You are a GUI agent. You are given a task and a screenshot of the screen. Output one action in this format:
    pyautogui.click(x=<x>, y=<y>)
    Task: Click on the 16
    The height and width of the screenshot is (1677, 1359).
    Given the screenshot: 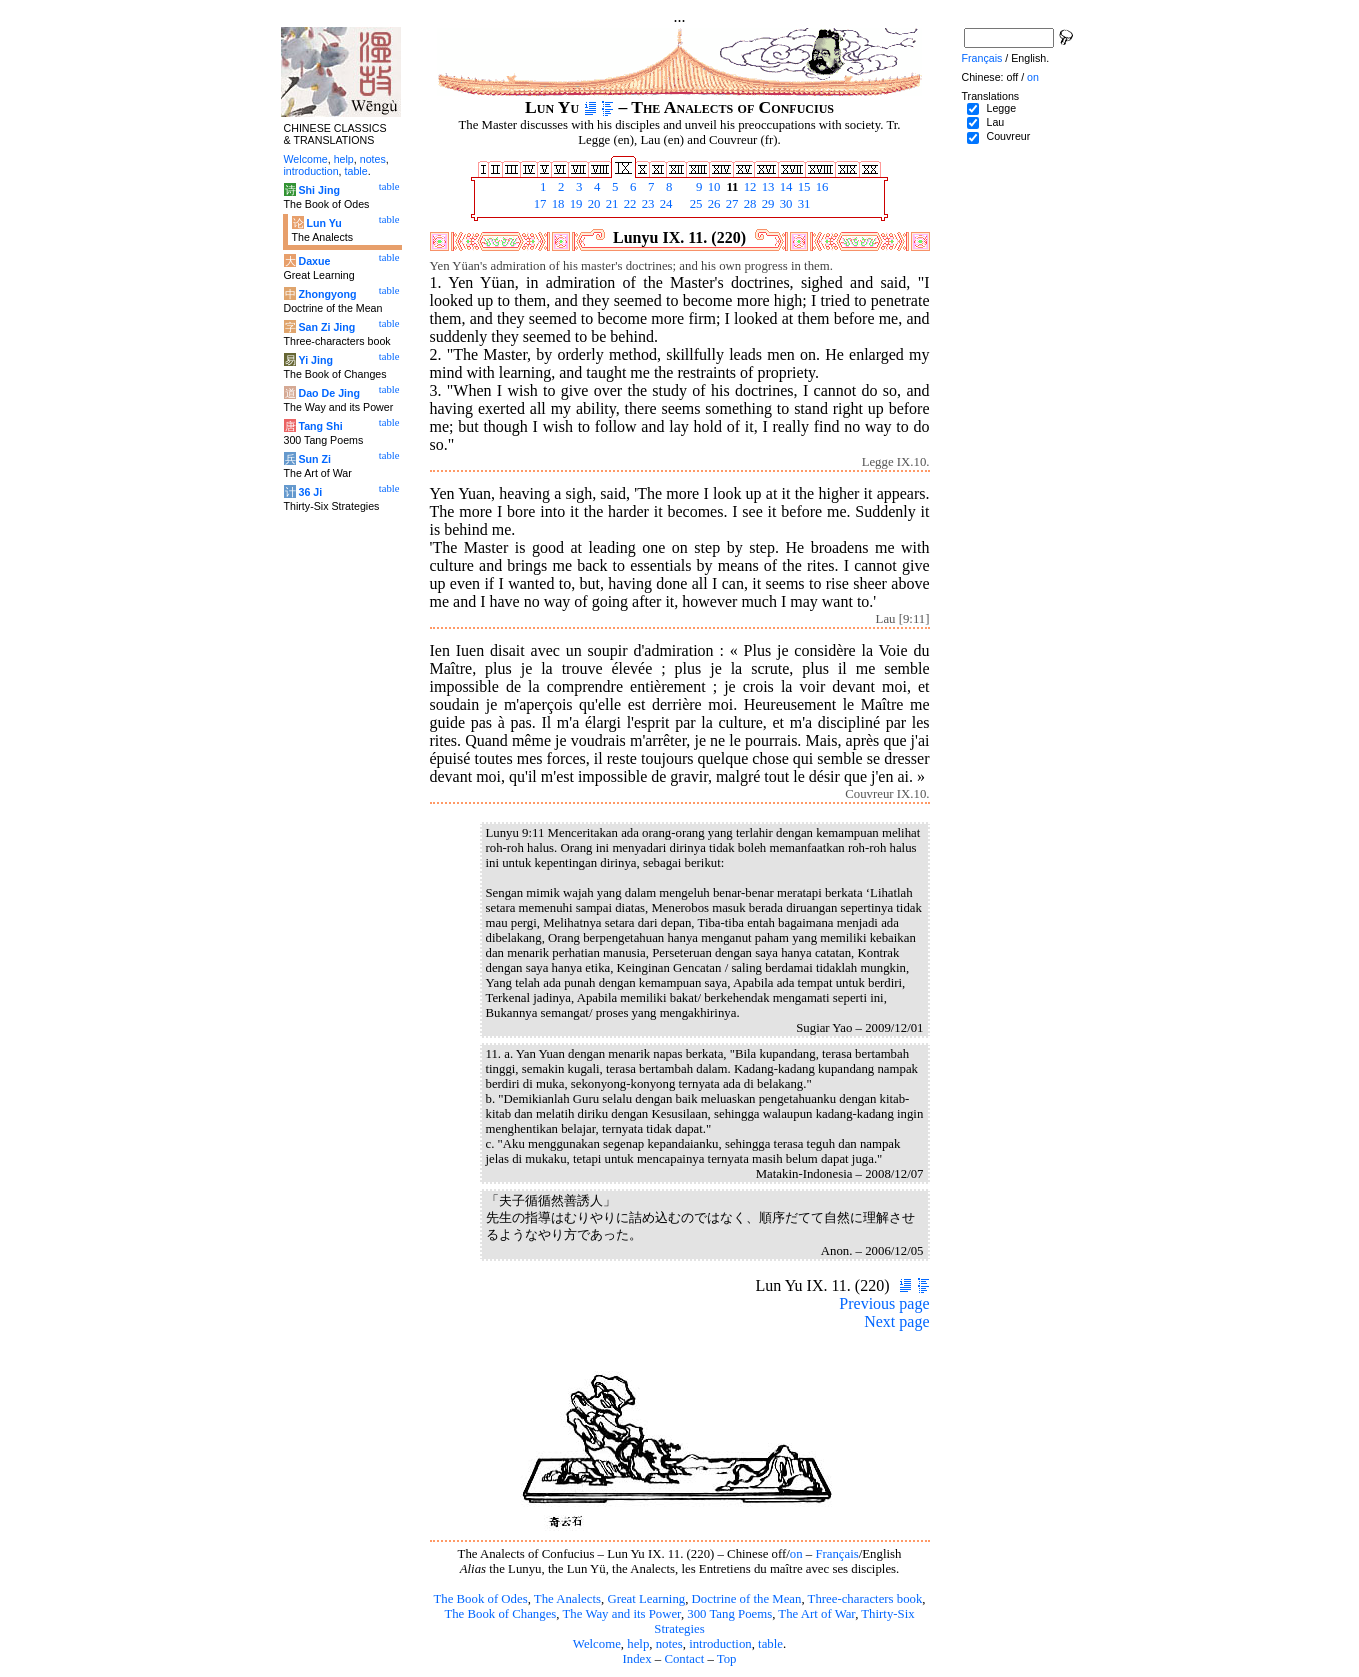 What is the action you would take?
    pyautogui.click(x=821, y=187)
    